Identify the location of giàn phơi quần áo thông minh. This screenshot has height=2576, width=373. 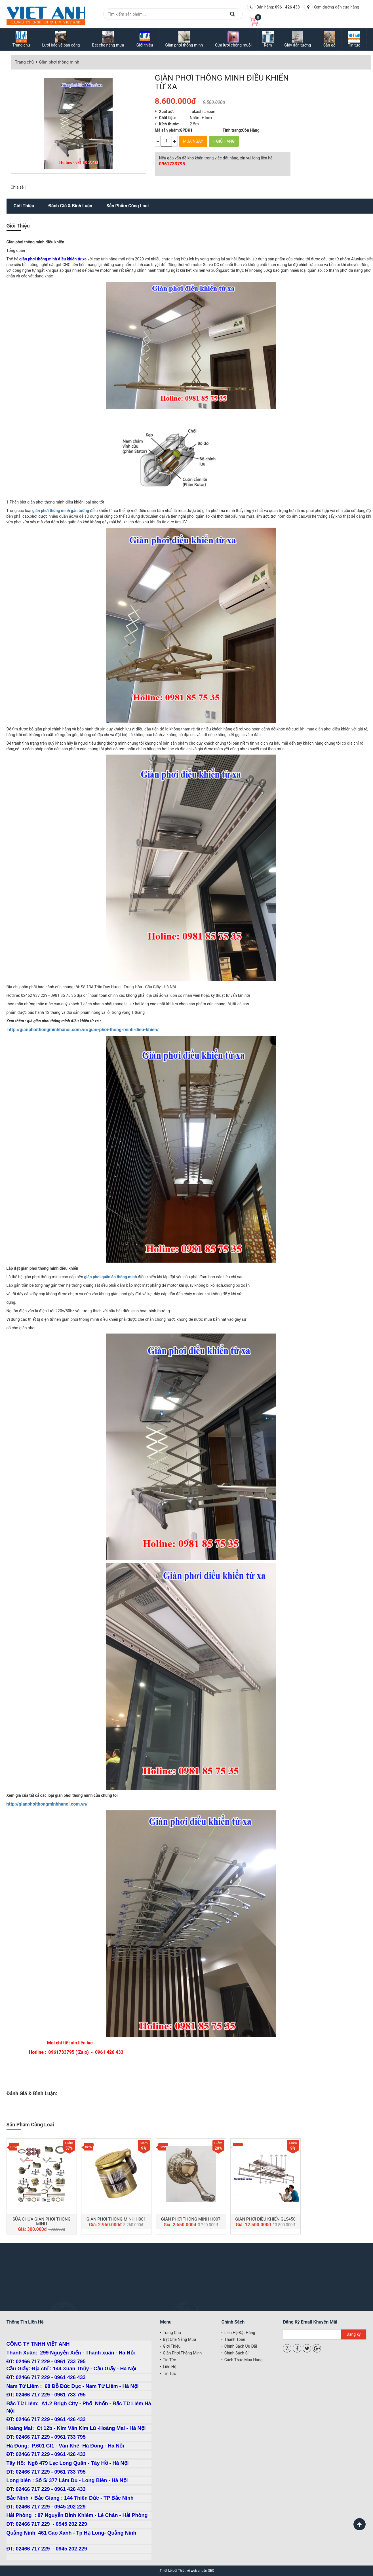
(110, 1277).